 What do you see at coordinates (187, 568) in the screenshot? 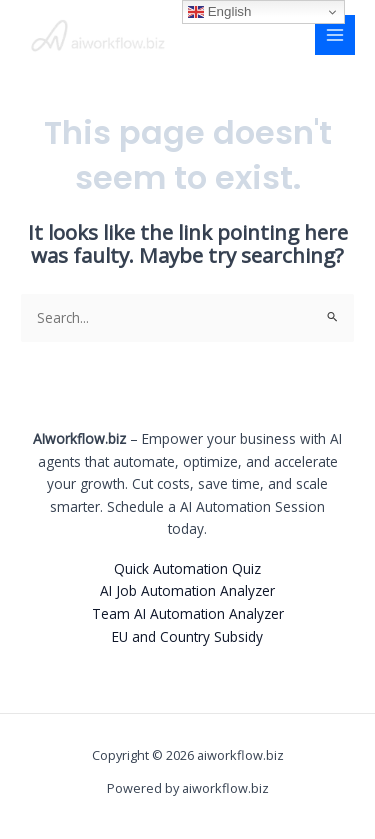
I see `Quick Automation Quiz` at bounding box center [187, 568].